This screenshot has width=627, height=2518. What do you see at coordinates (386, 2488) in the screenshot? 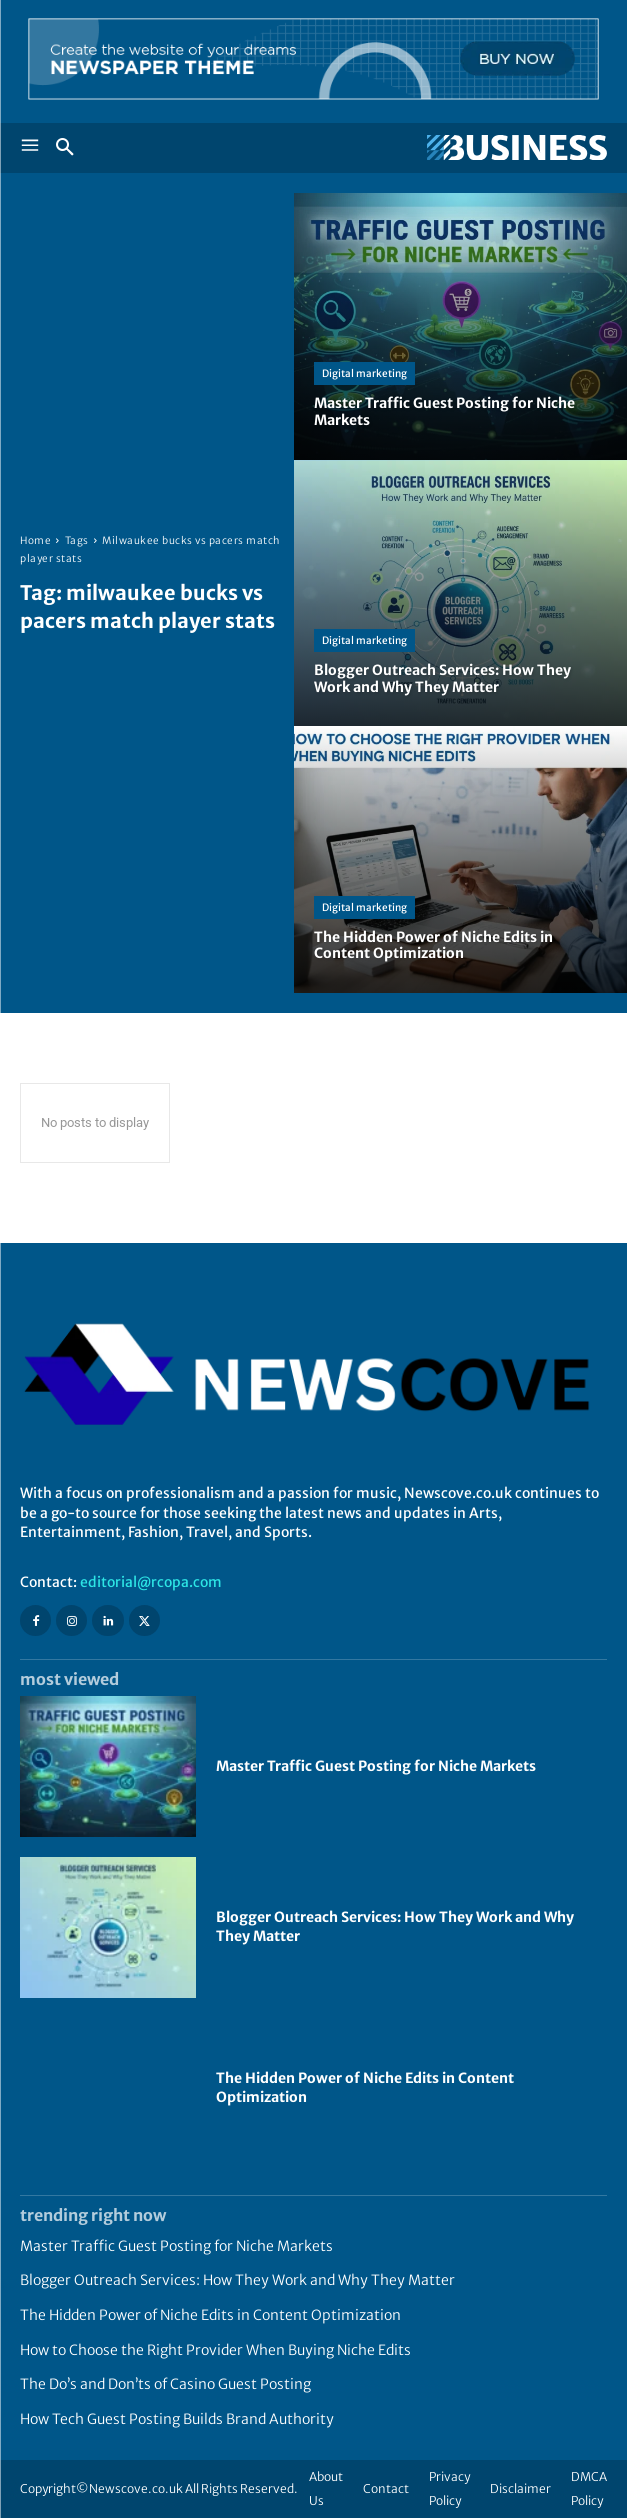
I see `Contact` at bounding box center [386, 2488].